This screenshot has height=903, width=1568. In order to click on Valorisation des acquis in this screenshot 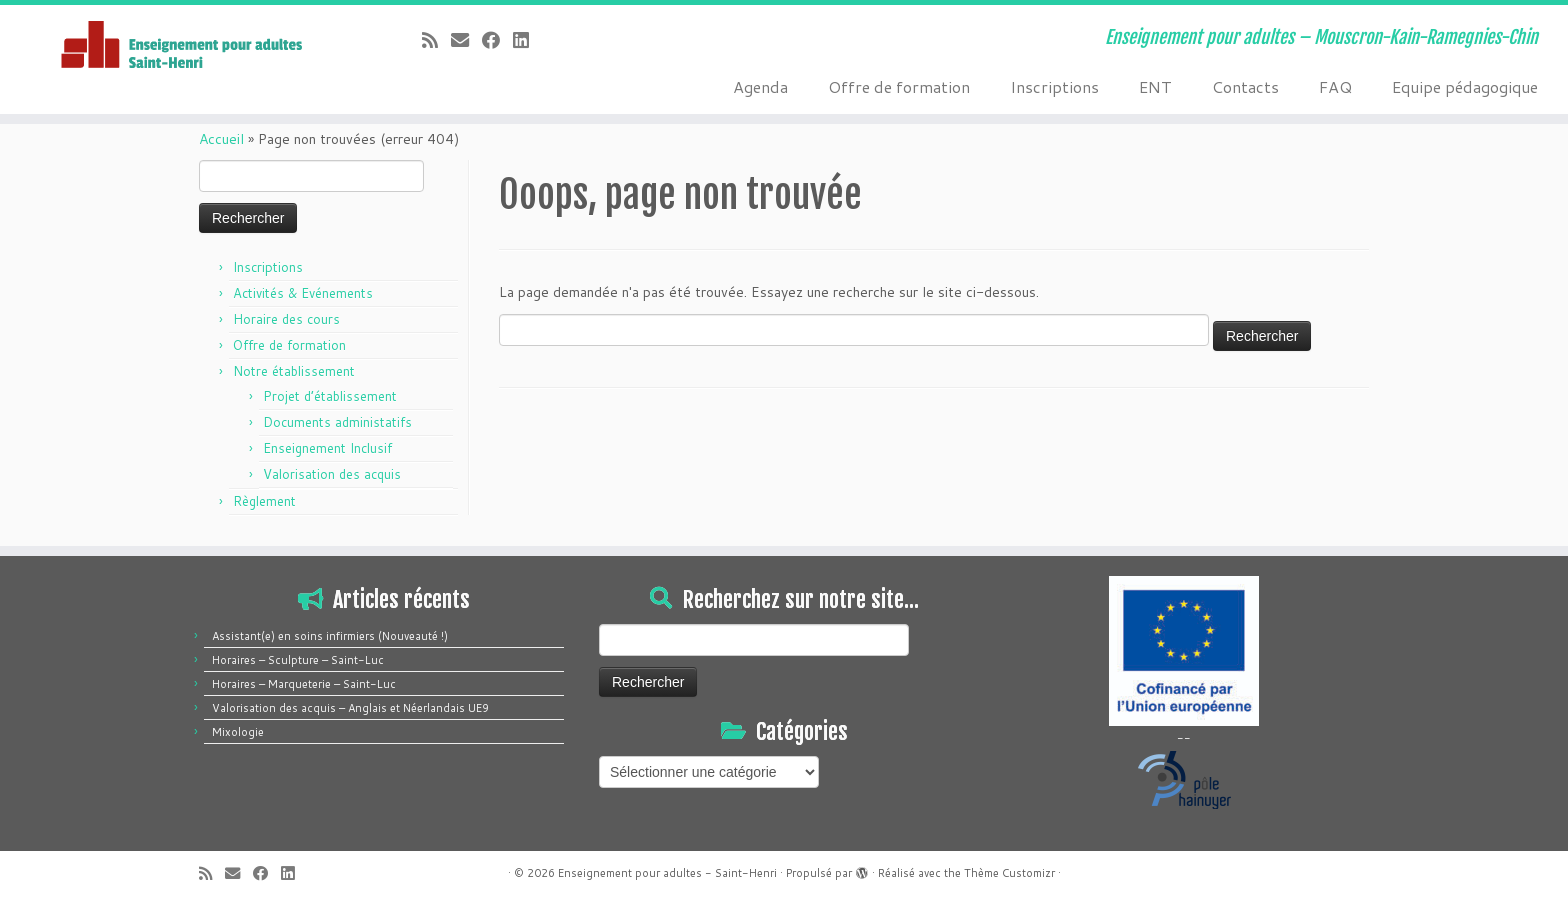, I will do `click(332, 474)`.